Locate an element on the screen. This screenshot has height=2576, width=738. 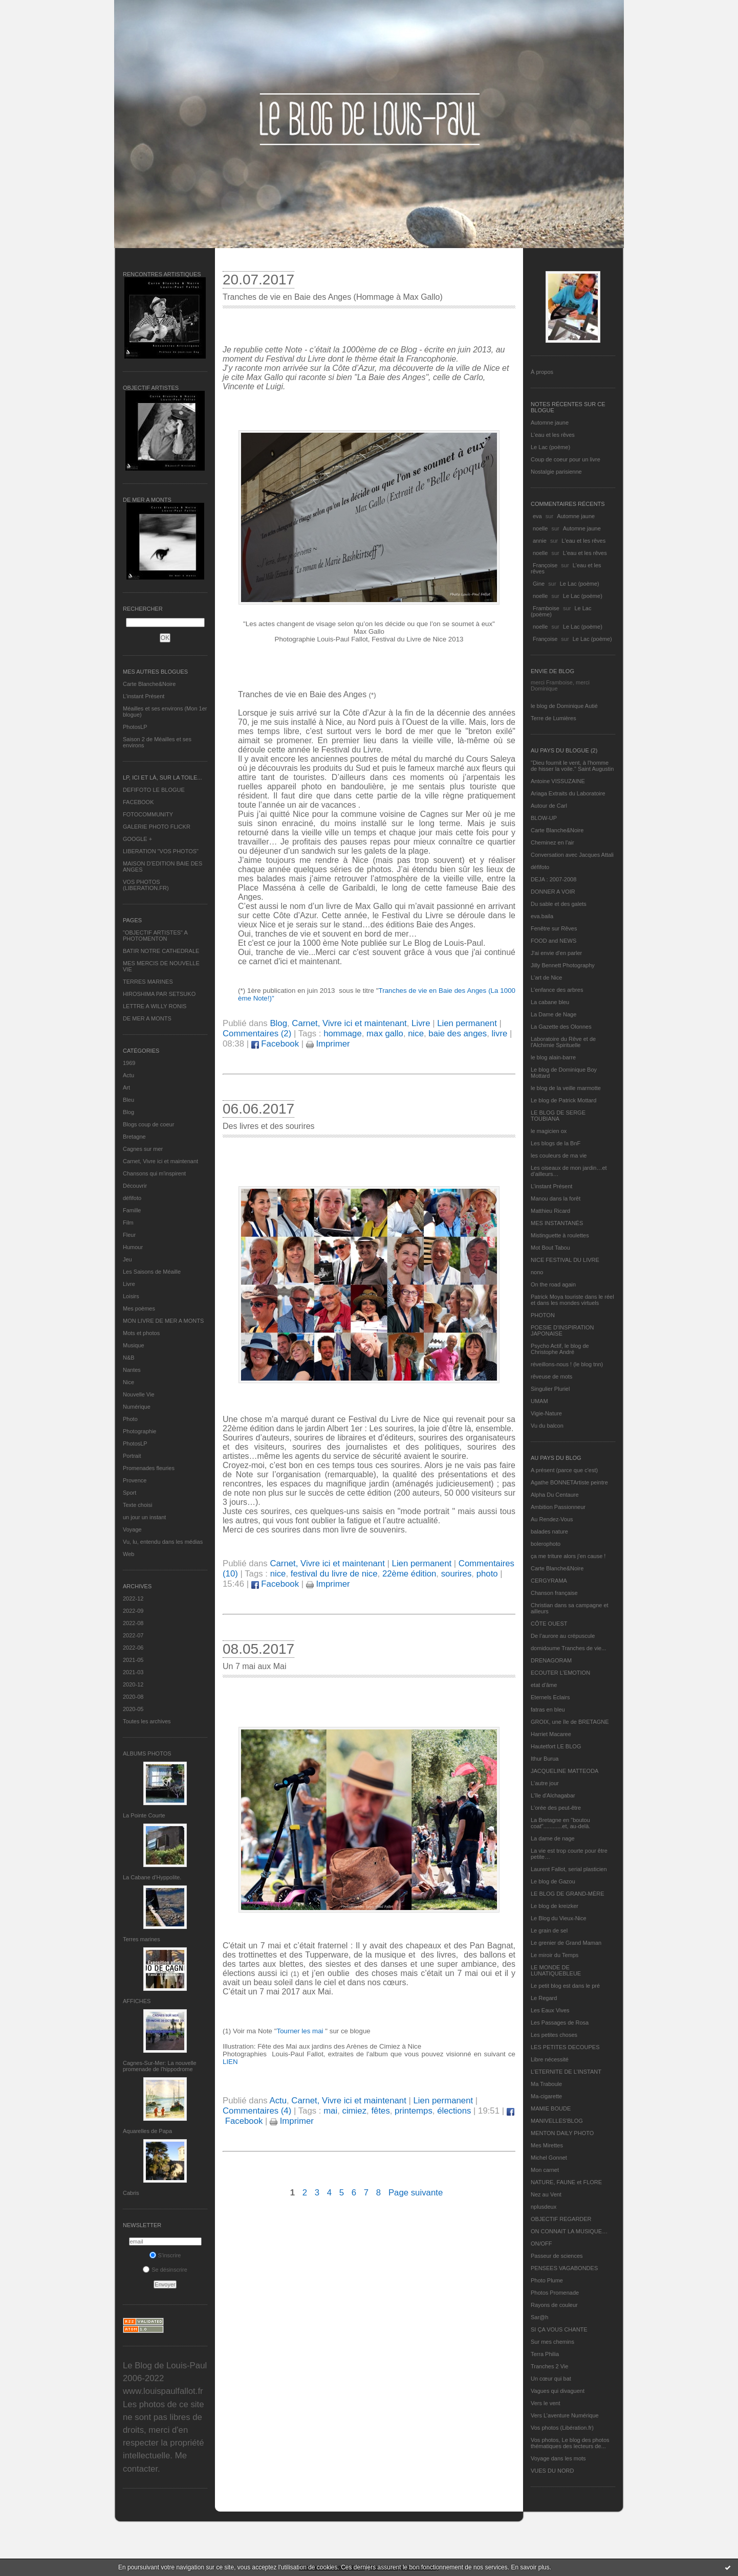
hommage is located at coordinates (342, 1033).